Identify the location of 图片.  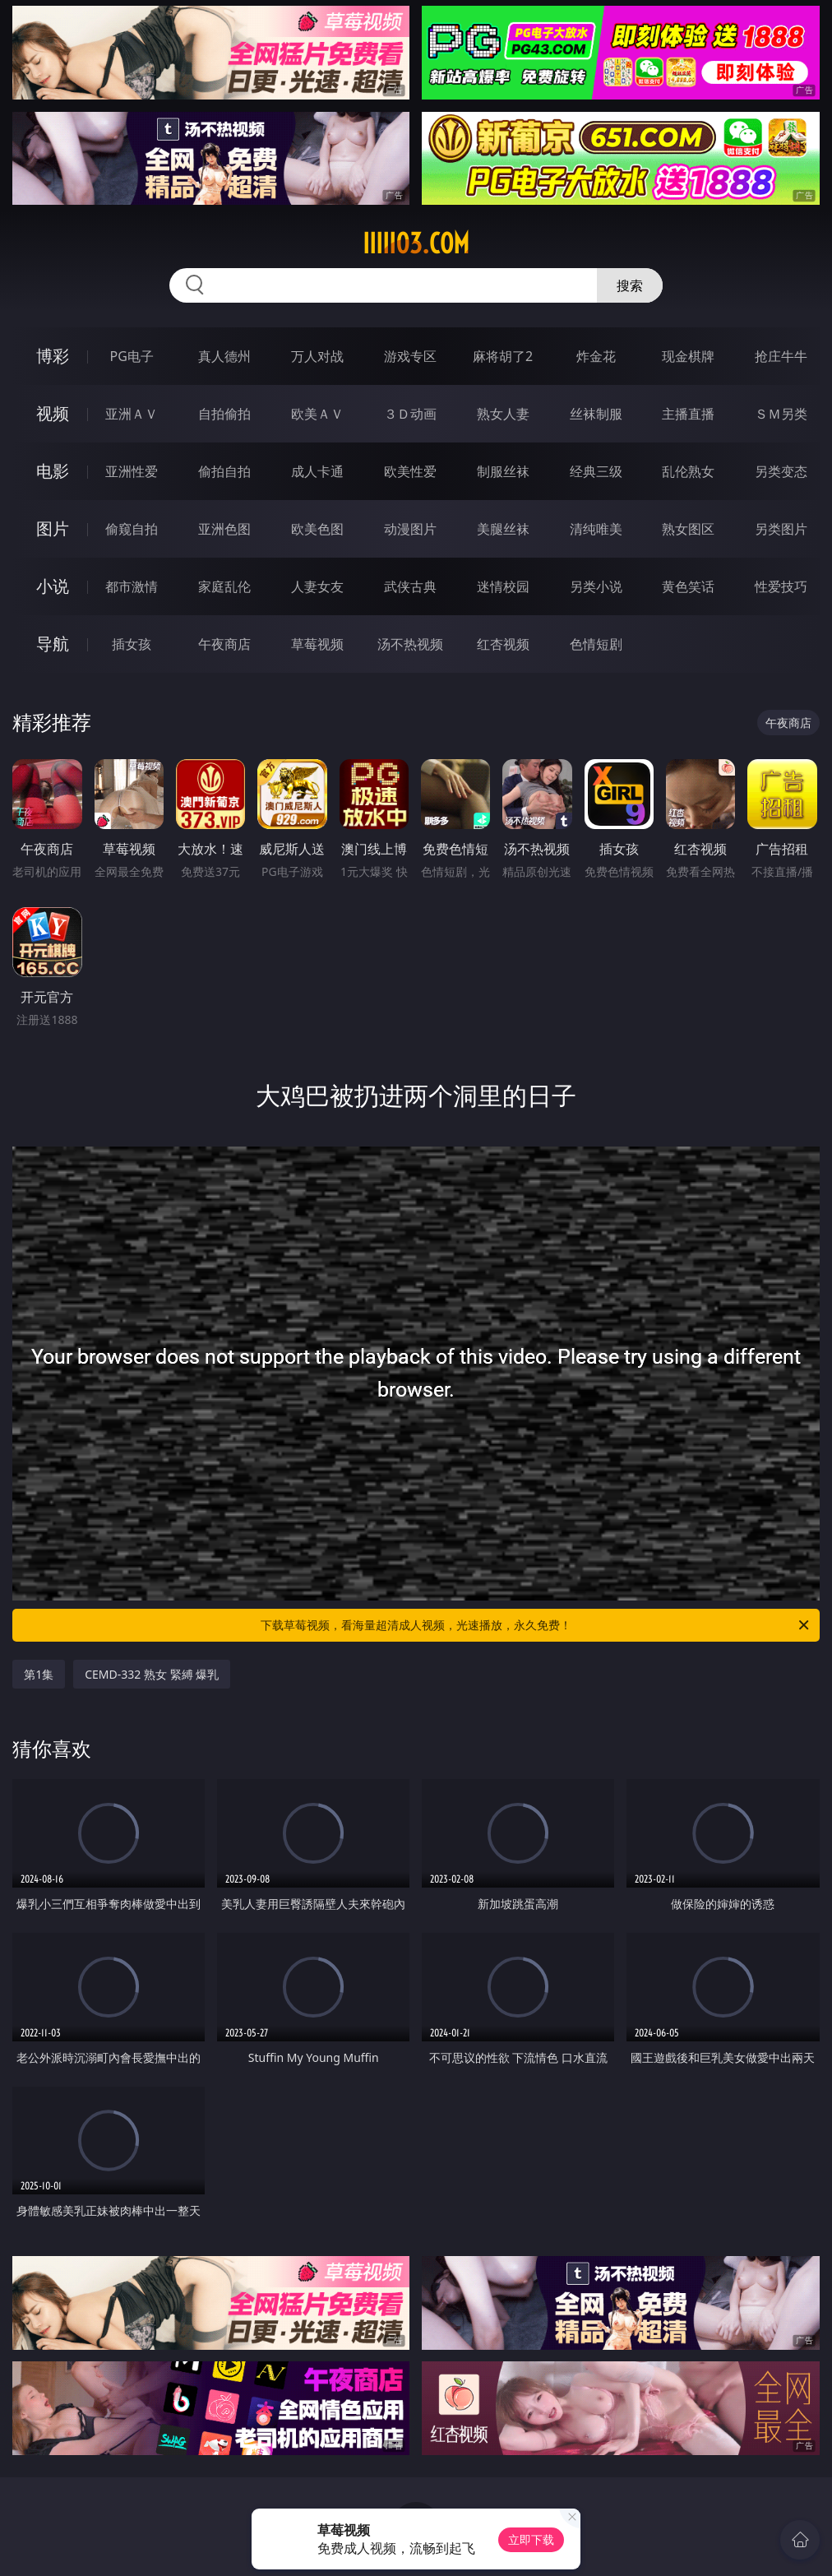
(52, 528).